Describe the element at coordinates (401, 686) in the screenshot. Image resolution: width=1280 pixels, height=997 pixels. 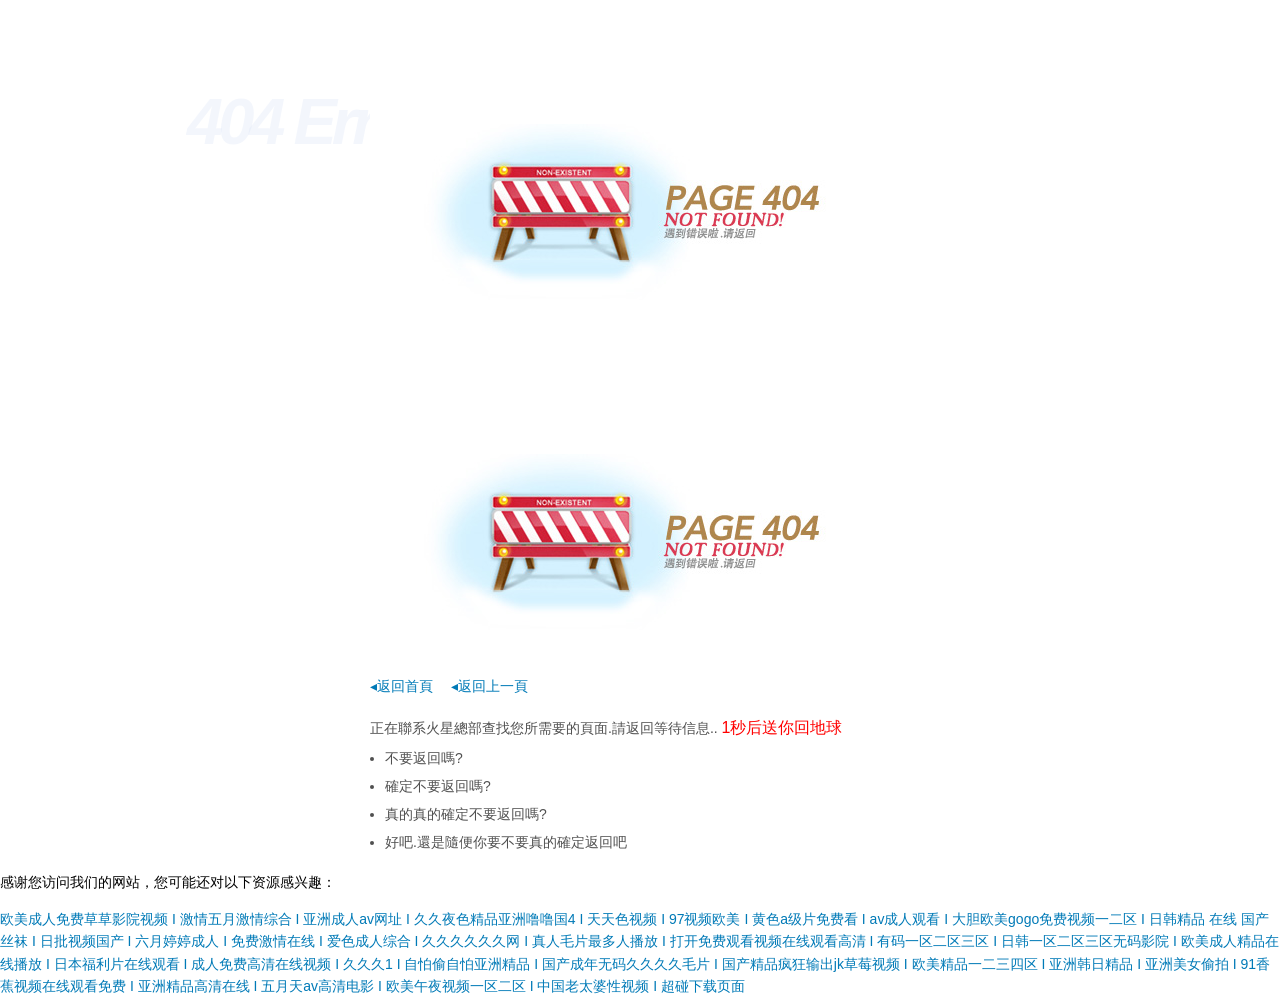
I see `◂返回首頁` at that location.